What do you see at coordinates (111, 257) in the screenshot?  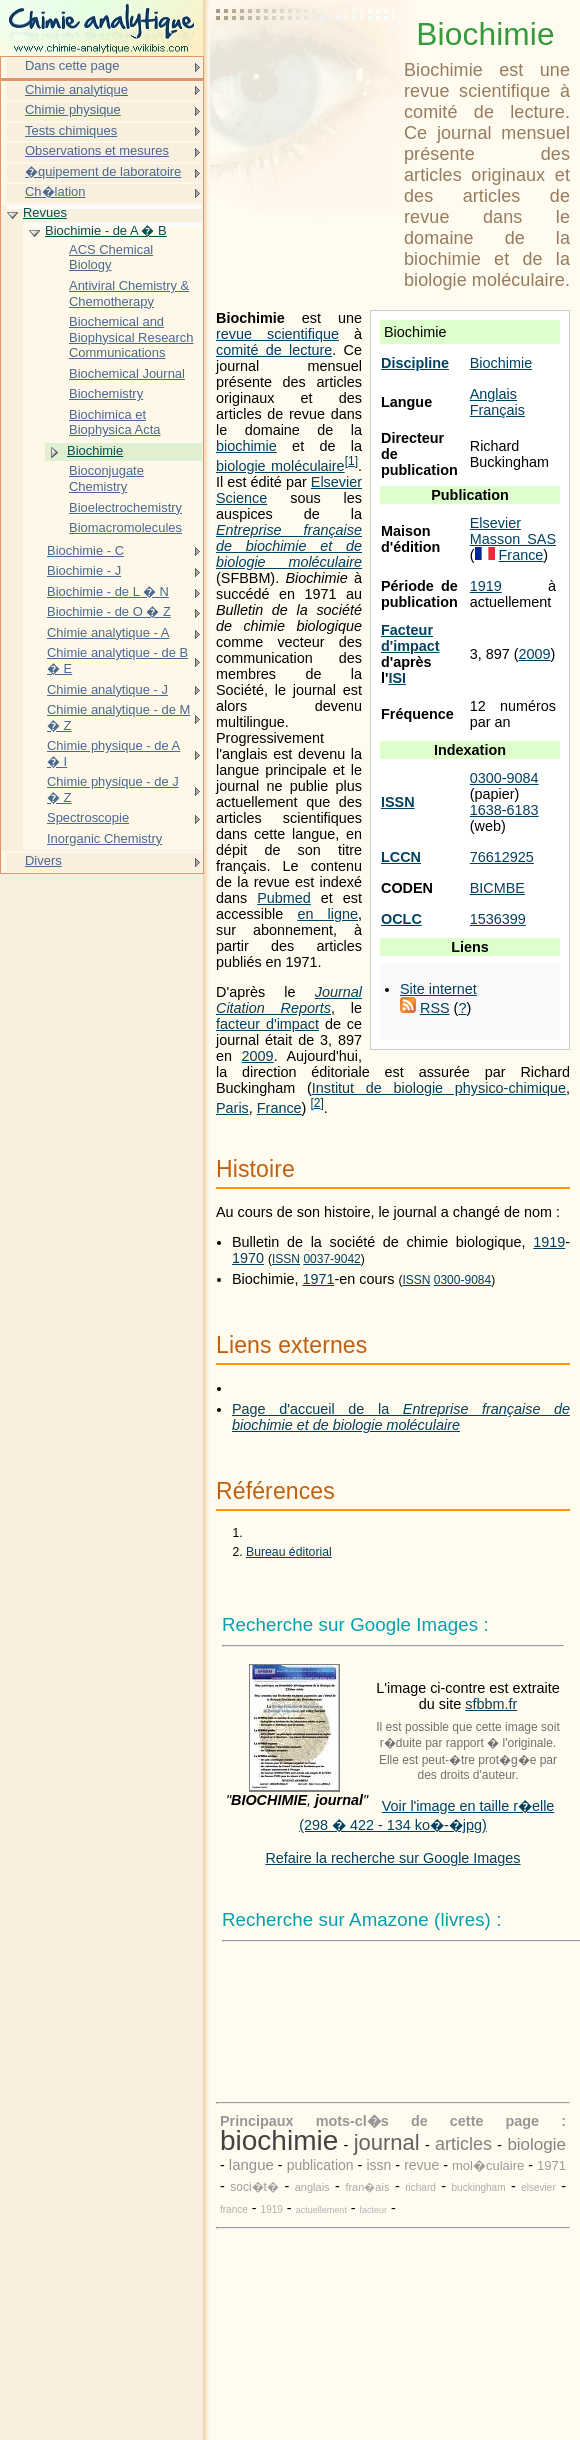 I see `ACS Chemical Biology` at bounding box center [111, 257].